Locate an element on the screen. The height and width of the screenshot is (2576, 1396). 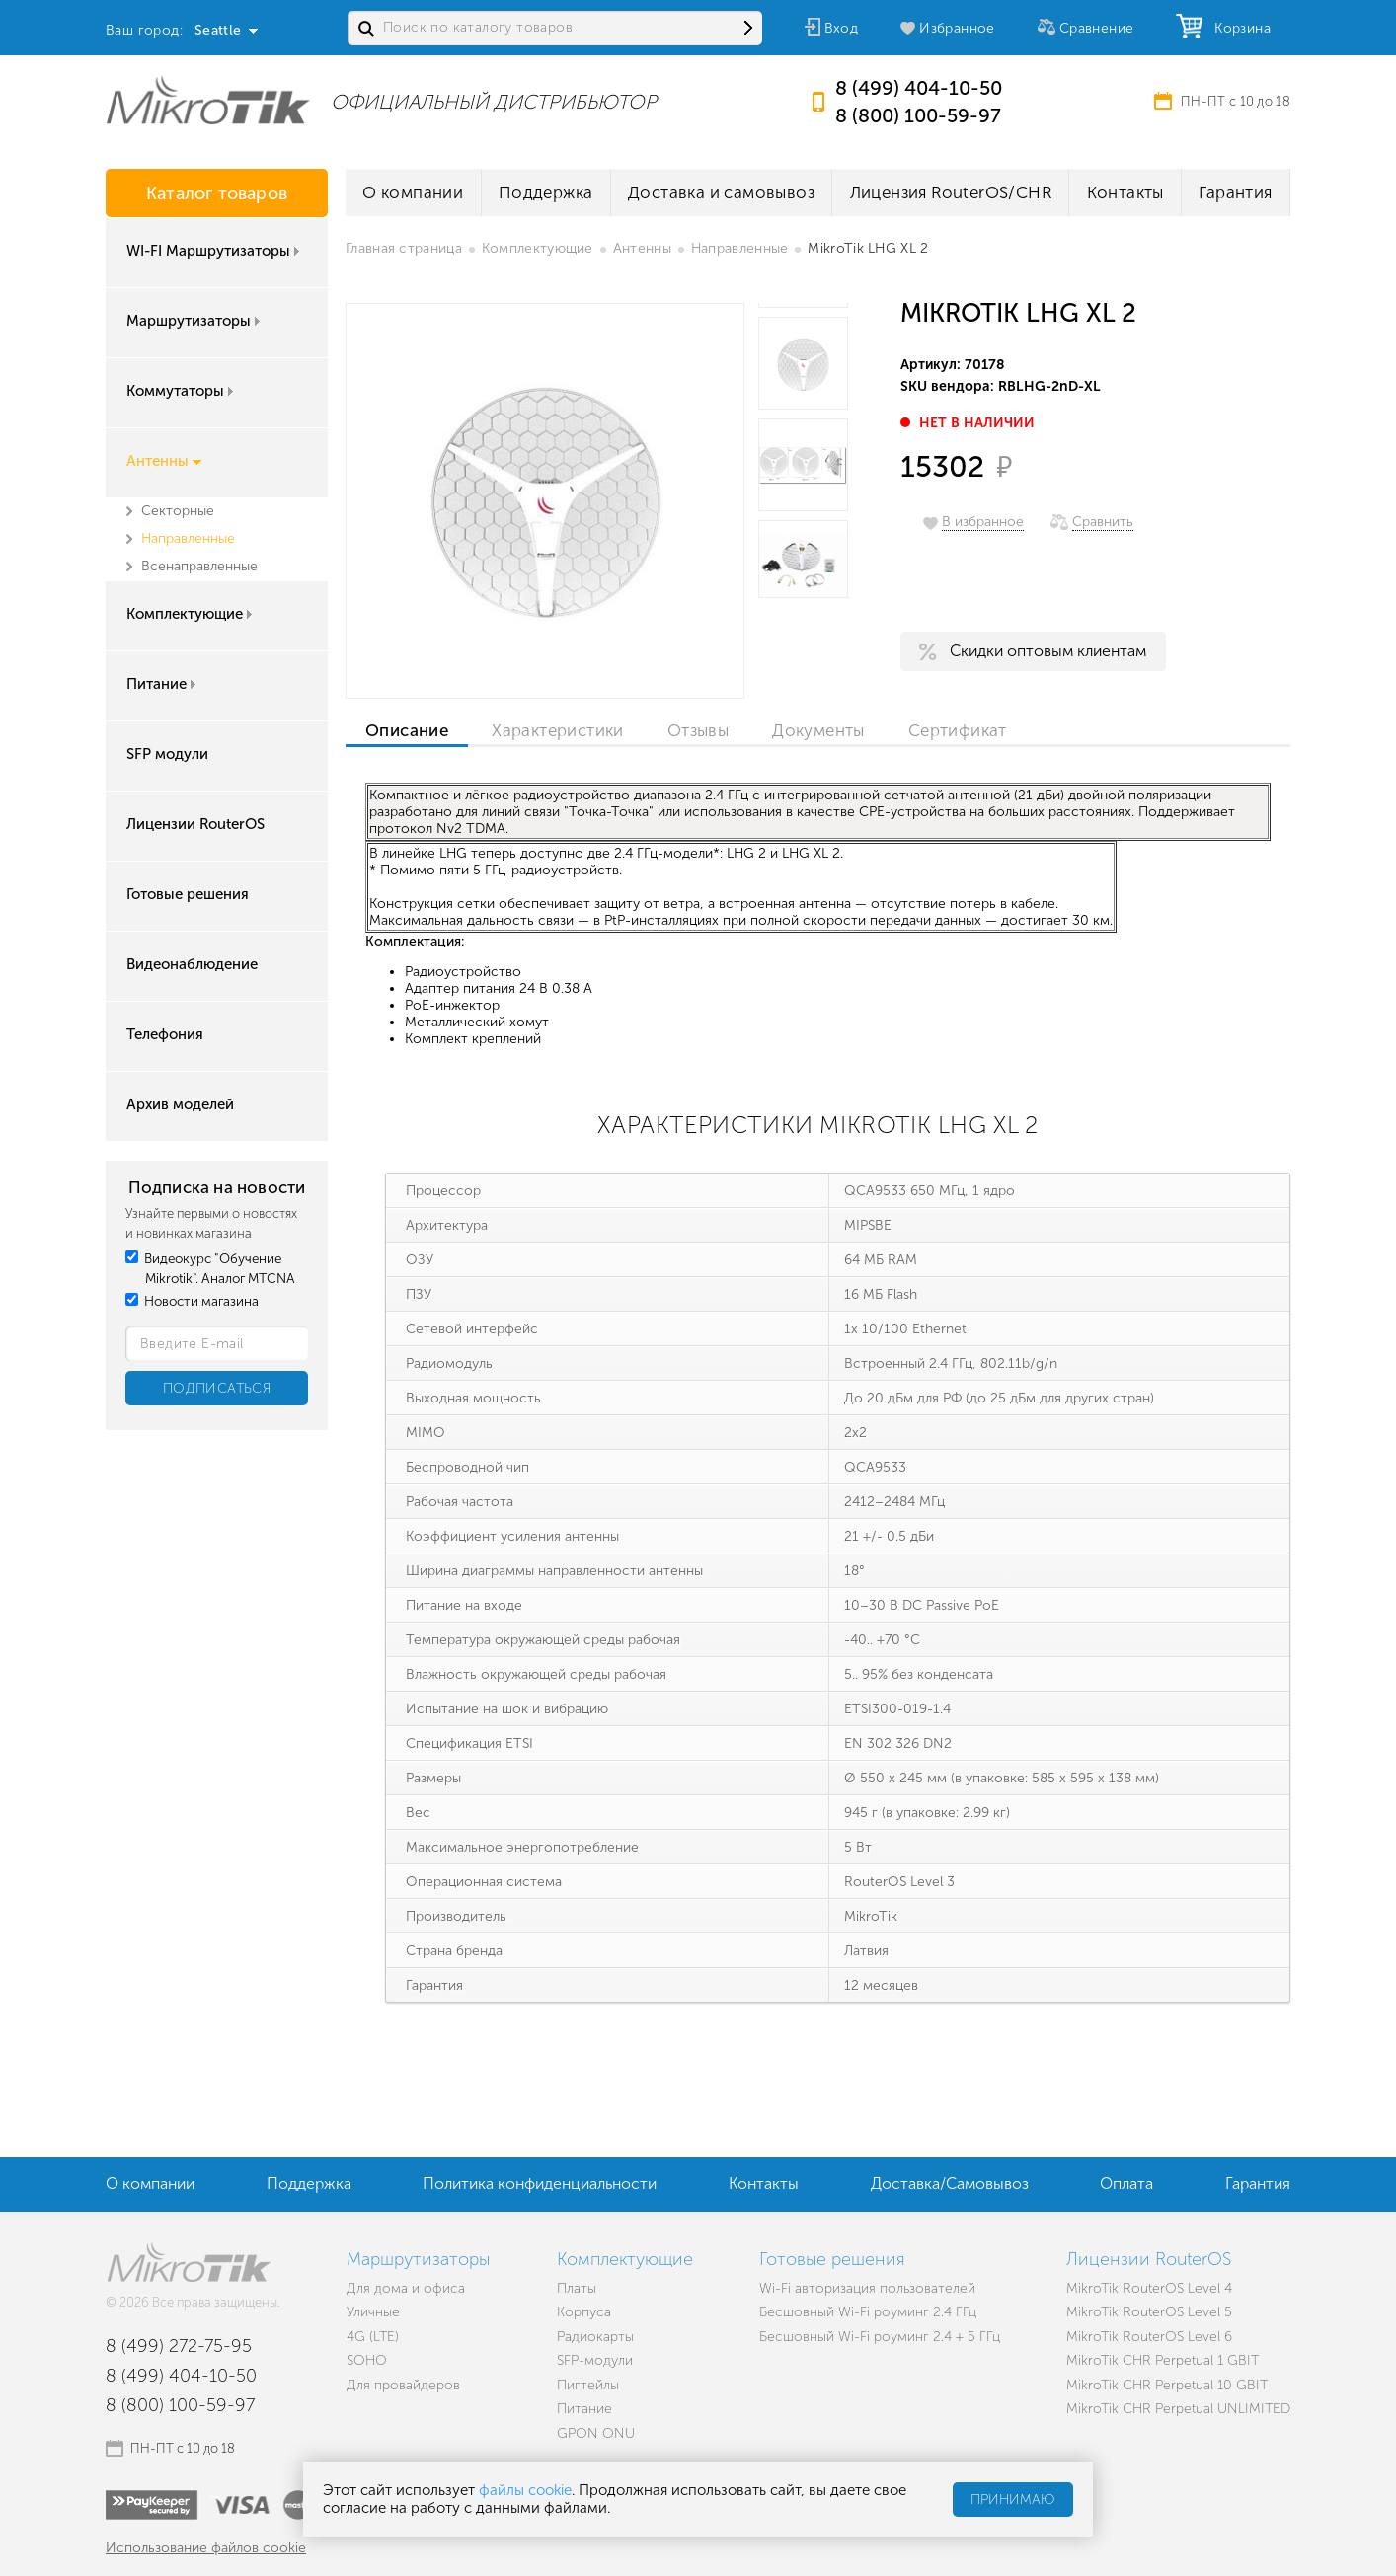
GPON ONU is located at coordinates (596, 2433).